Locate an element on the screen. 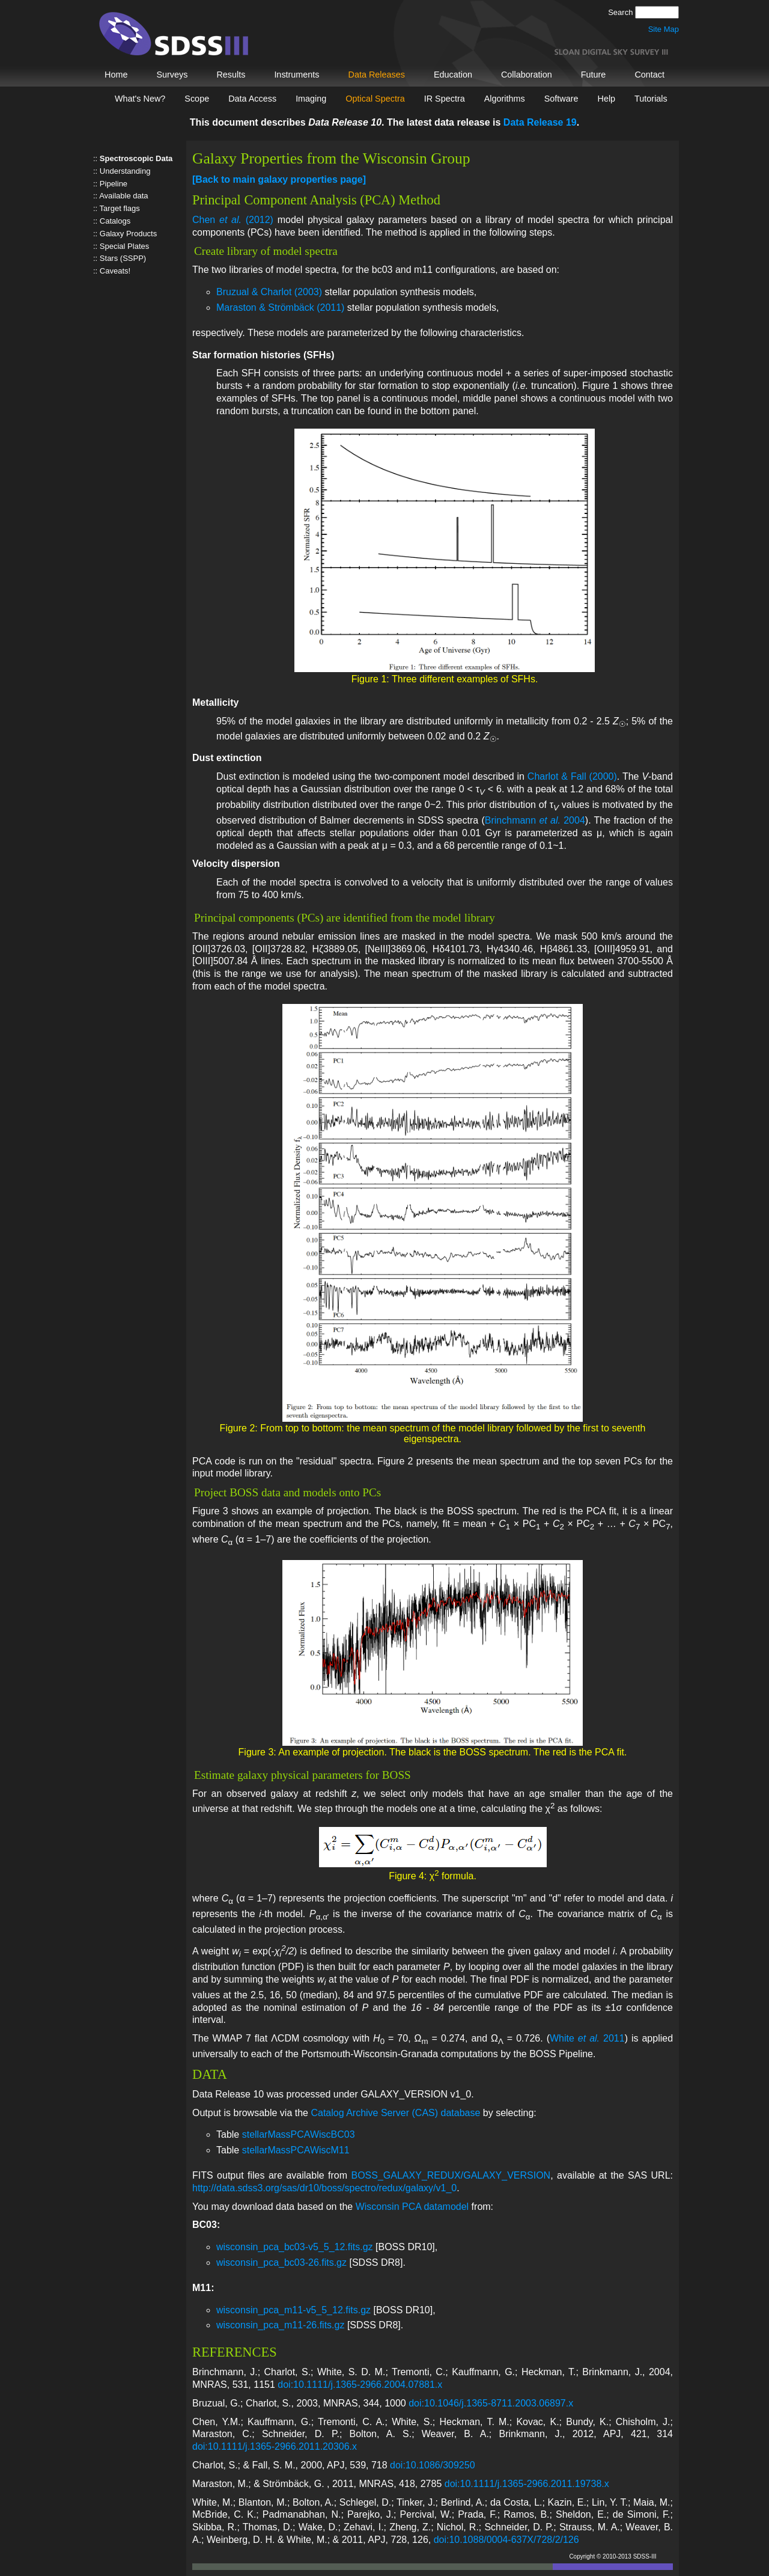 This screenshot has height=2576, width=769. doi:10.1111/j.1365-2966.2011.20306.x is located at coordinates (274, 2446).